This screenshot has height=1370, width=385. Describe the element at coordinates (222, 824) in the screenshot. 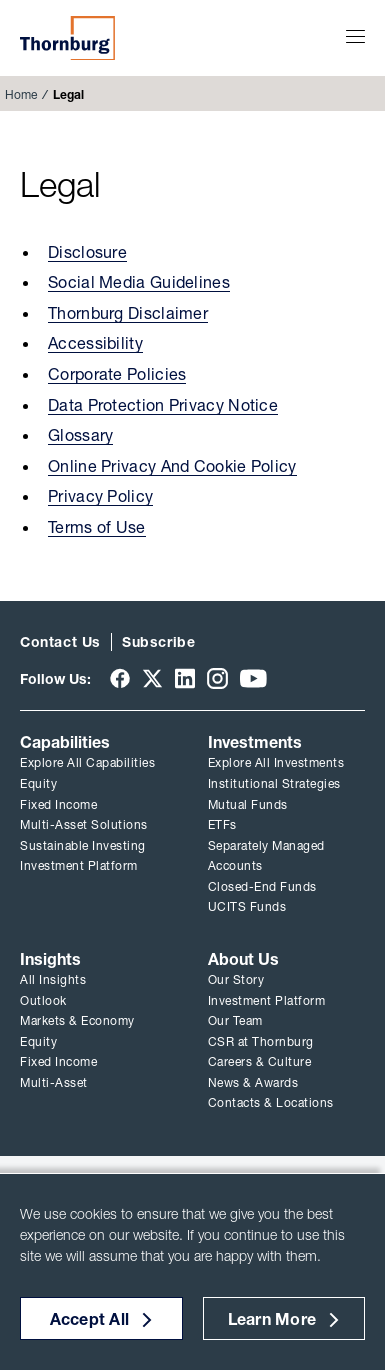

I see `ETFs` at that location.